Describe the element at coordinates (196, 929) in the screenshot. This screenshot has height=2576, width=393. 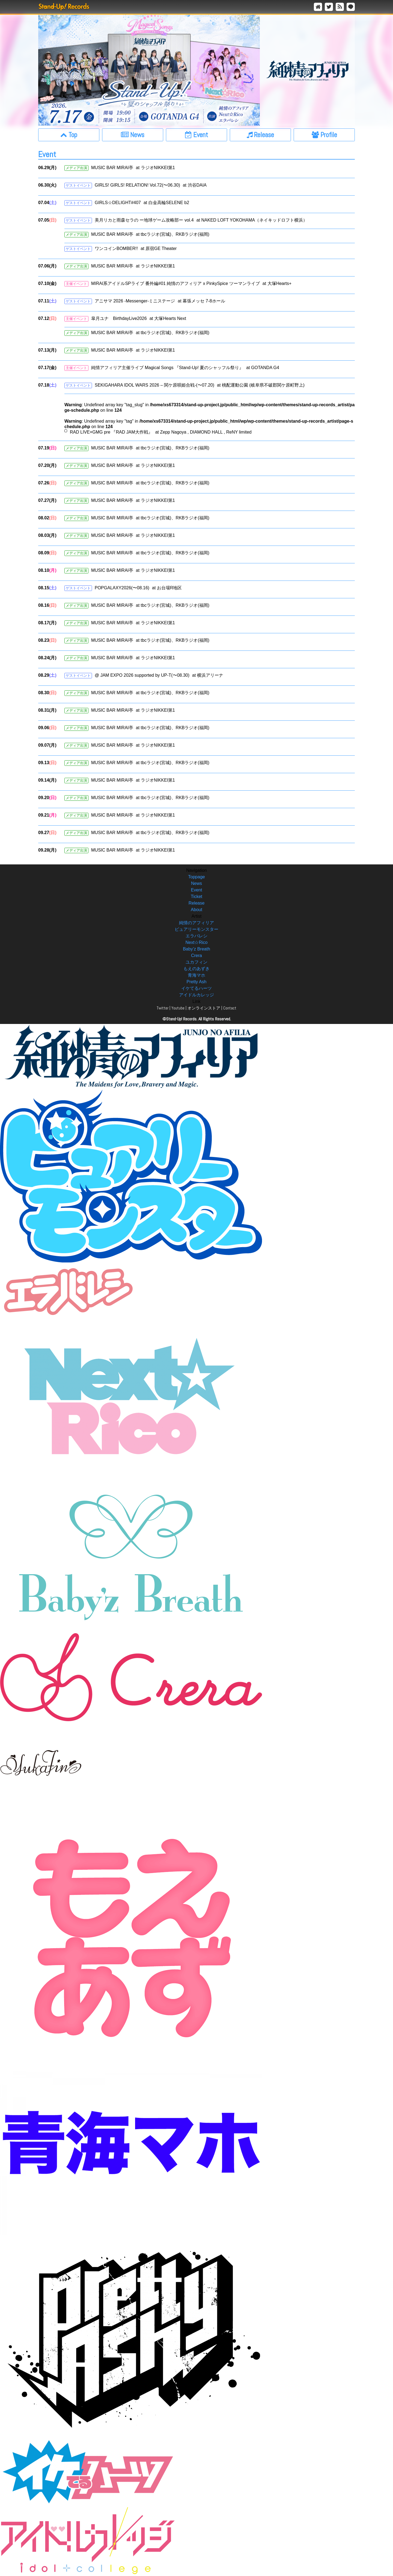
I see `ピュアリーモンスター` at that location.